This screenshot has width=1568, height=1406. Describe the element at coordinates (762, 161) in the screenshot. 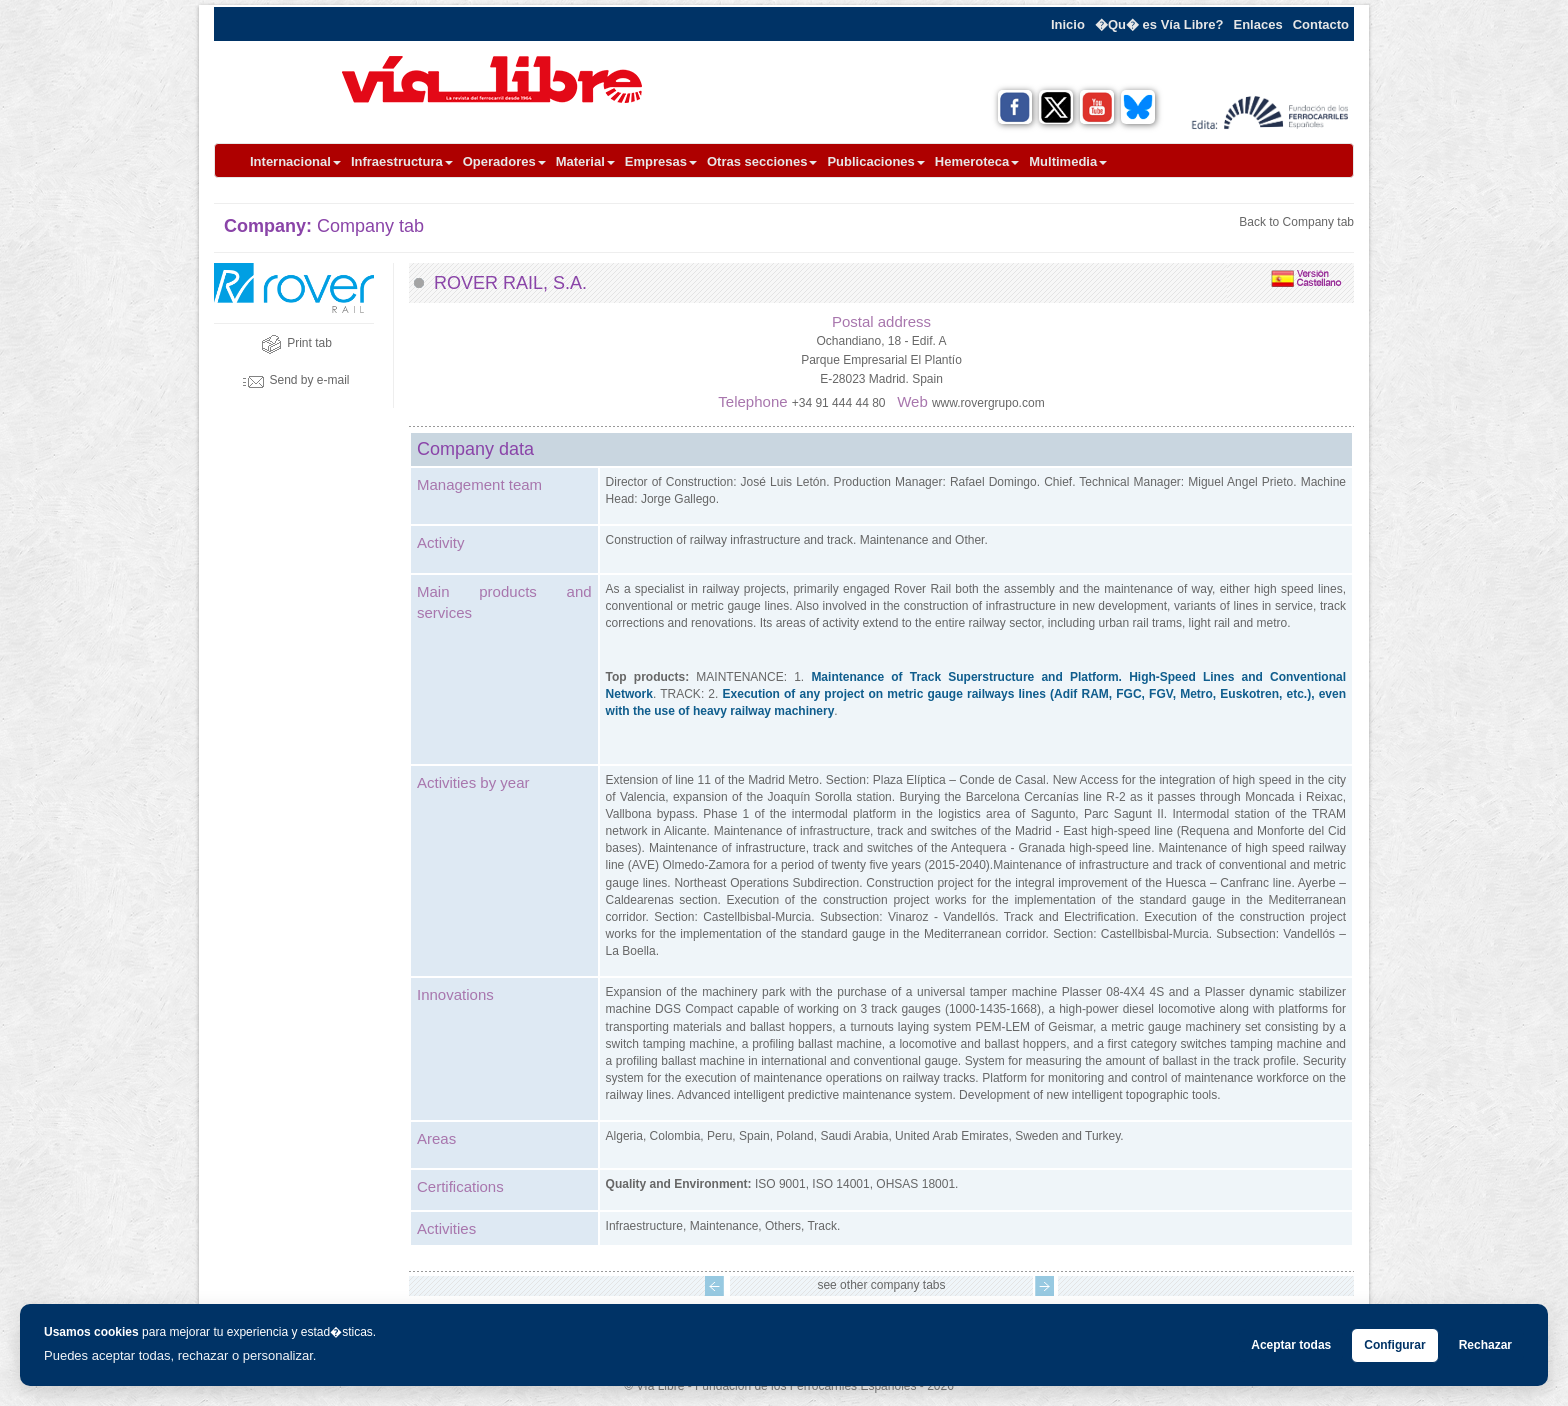

I see `Otras secciones` at that location.